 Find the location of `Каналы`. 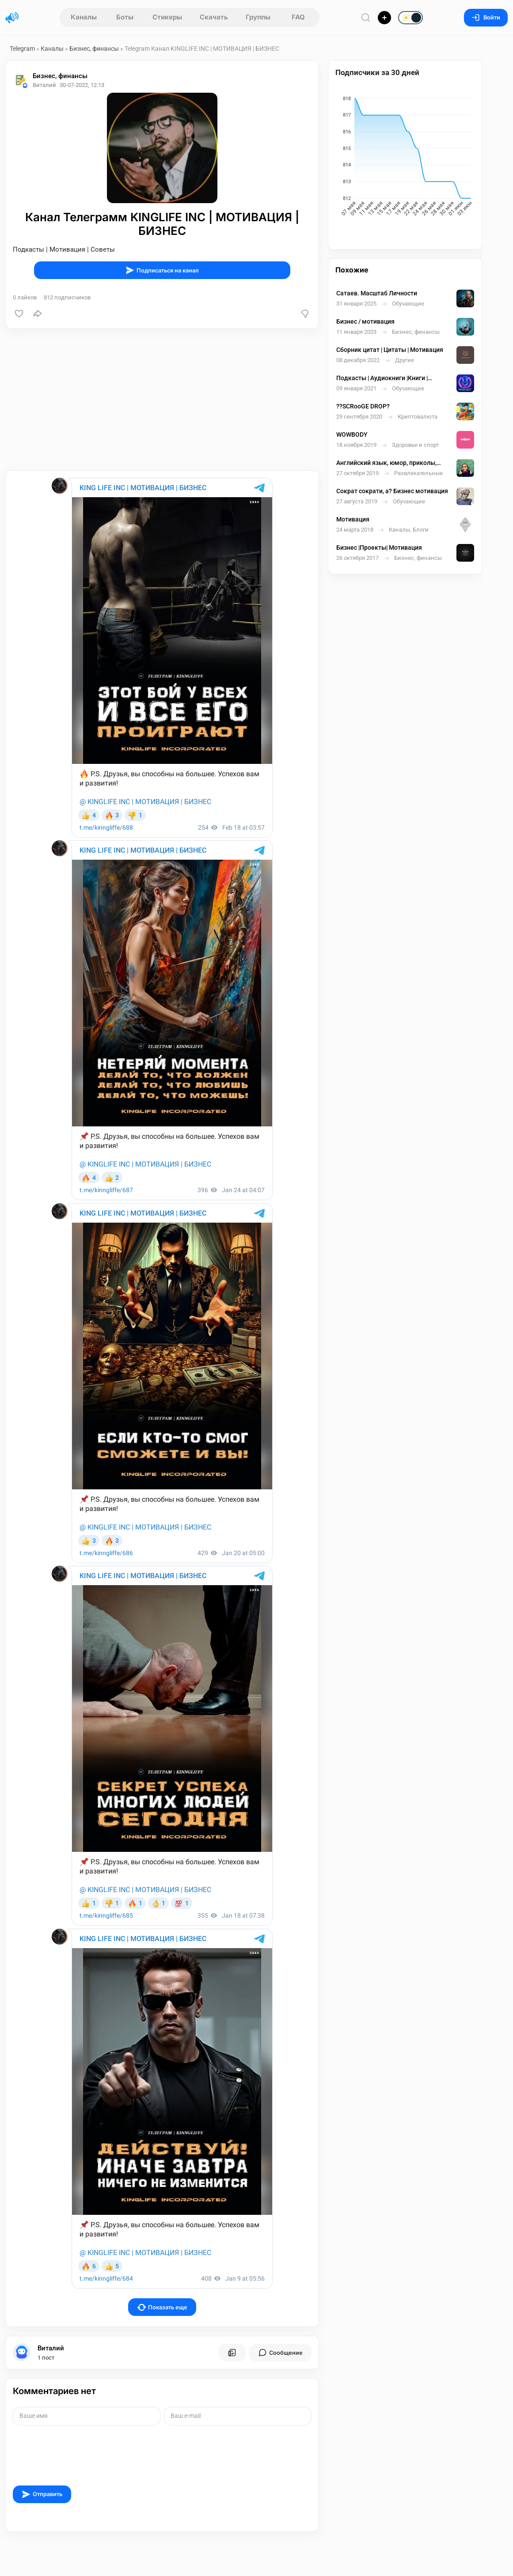

Каналы is located at coordinates (84, 17).